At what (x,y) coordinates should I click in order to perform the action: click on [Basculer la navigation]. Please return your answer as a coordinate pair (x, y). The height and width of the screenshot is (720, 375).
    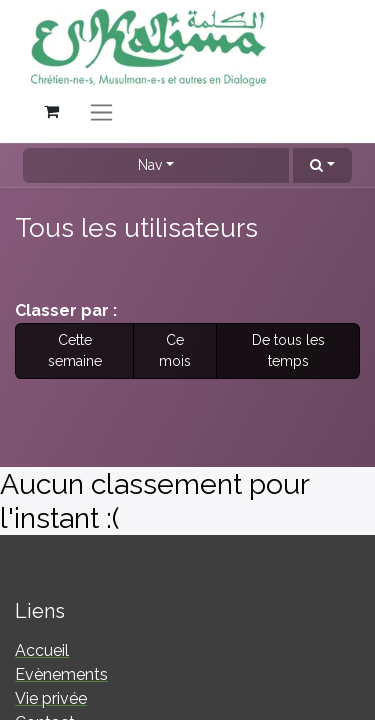
    Looking at the image, I should click on (101, 111).